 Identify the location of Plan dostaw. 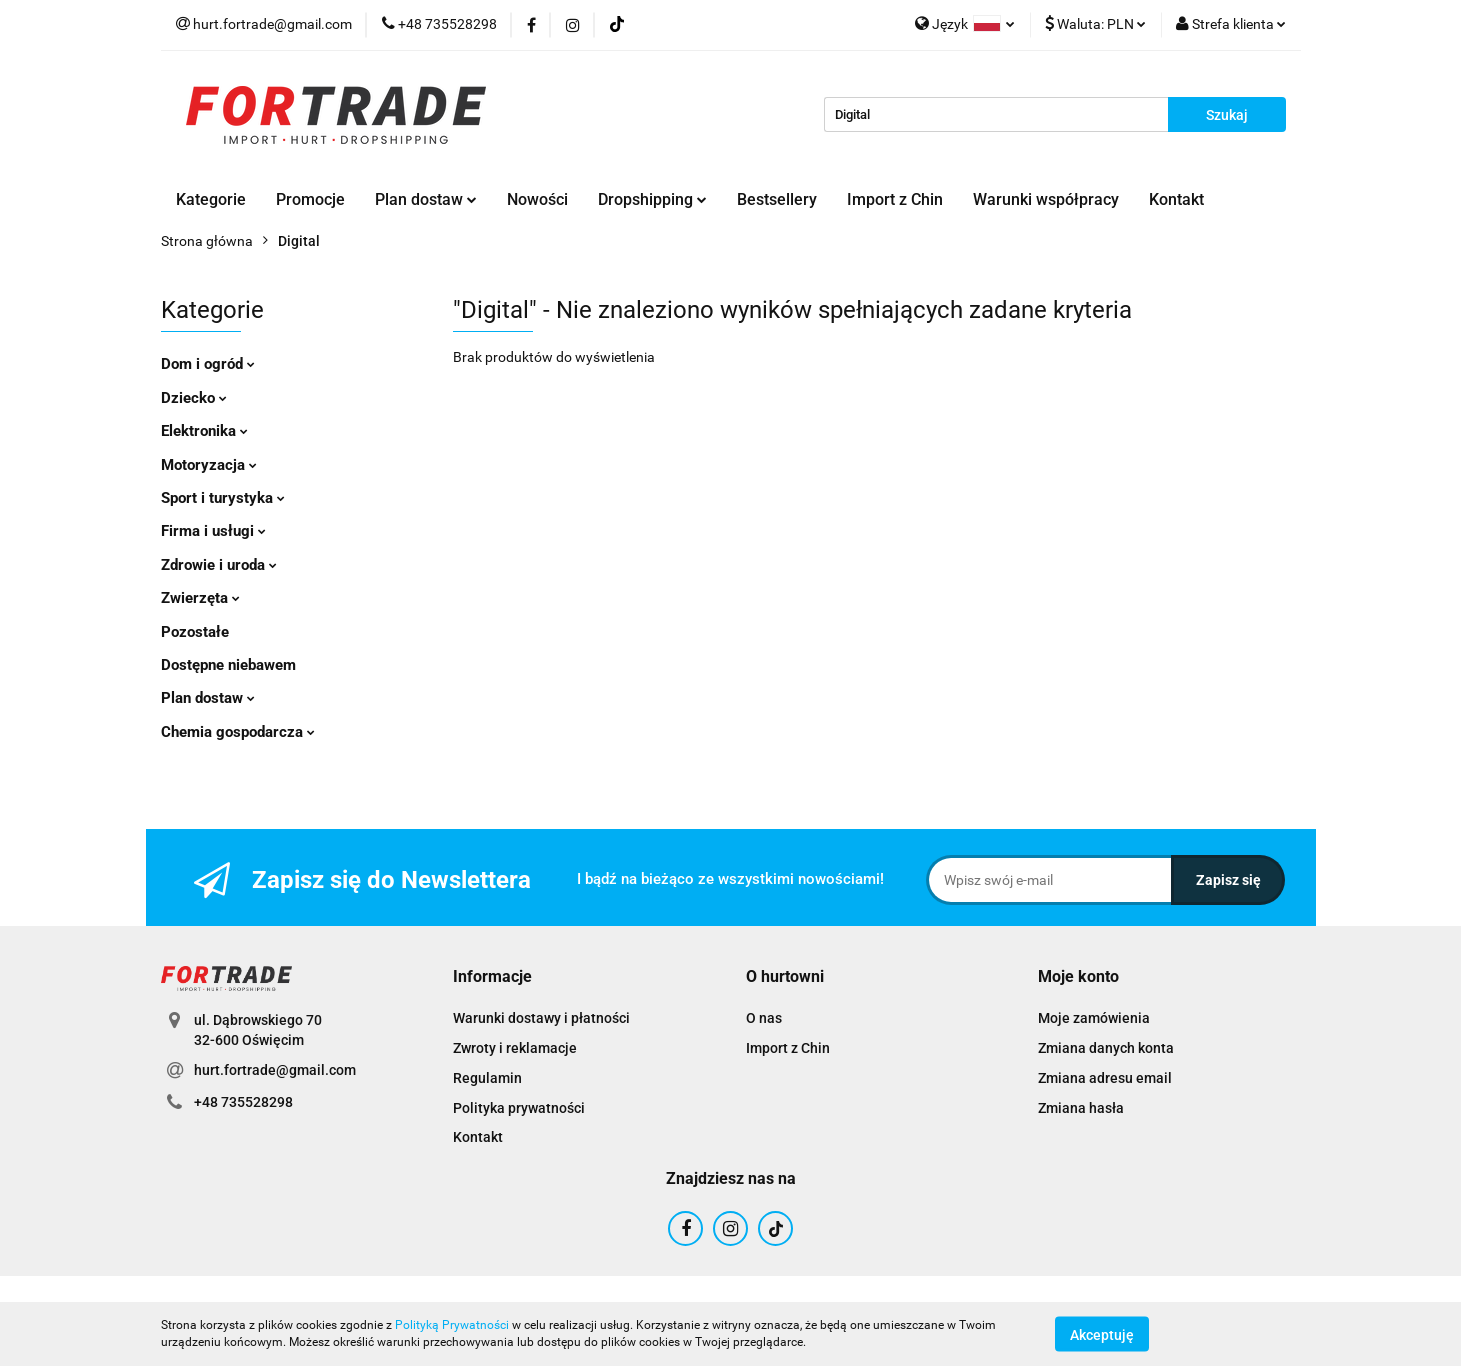
(426, 199).